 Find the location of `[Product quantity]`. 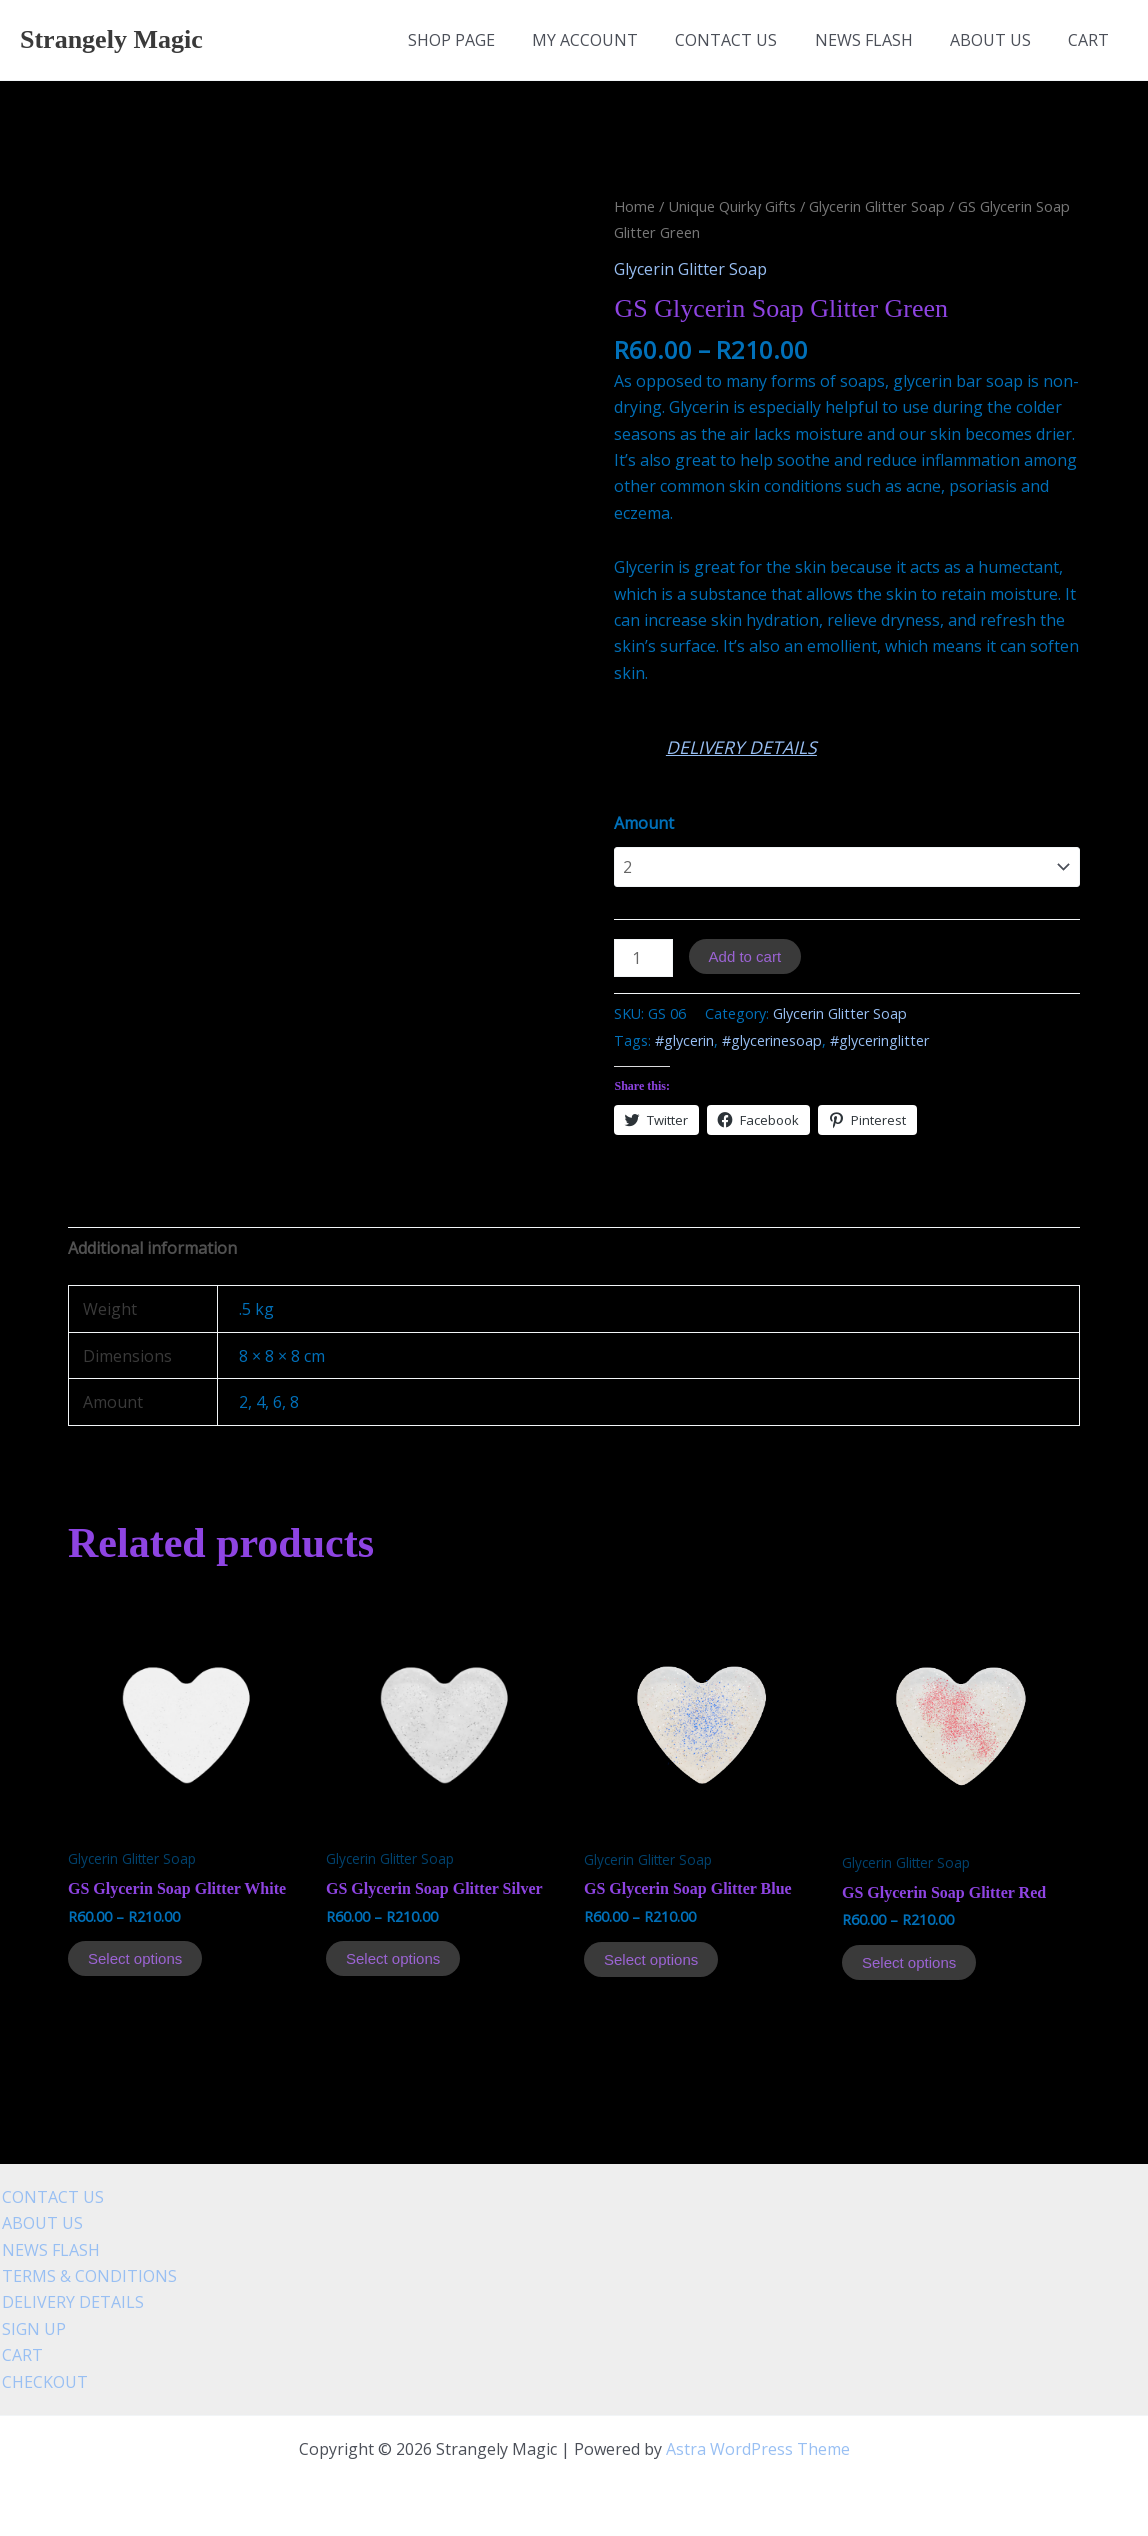

[Product quantity] is located at coordinates (643, 958).